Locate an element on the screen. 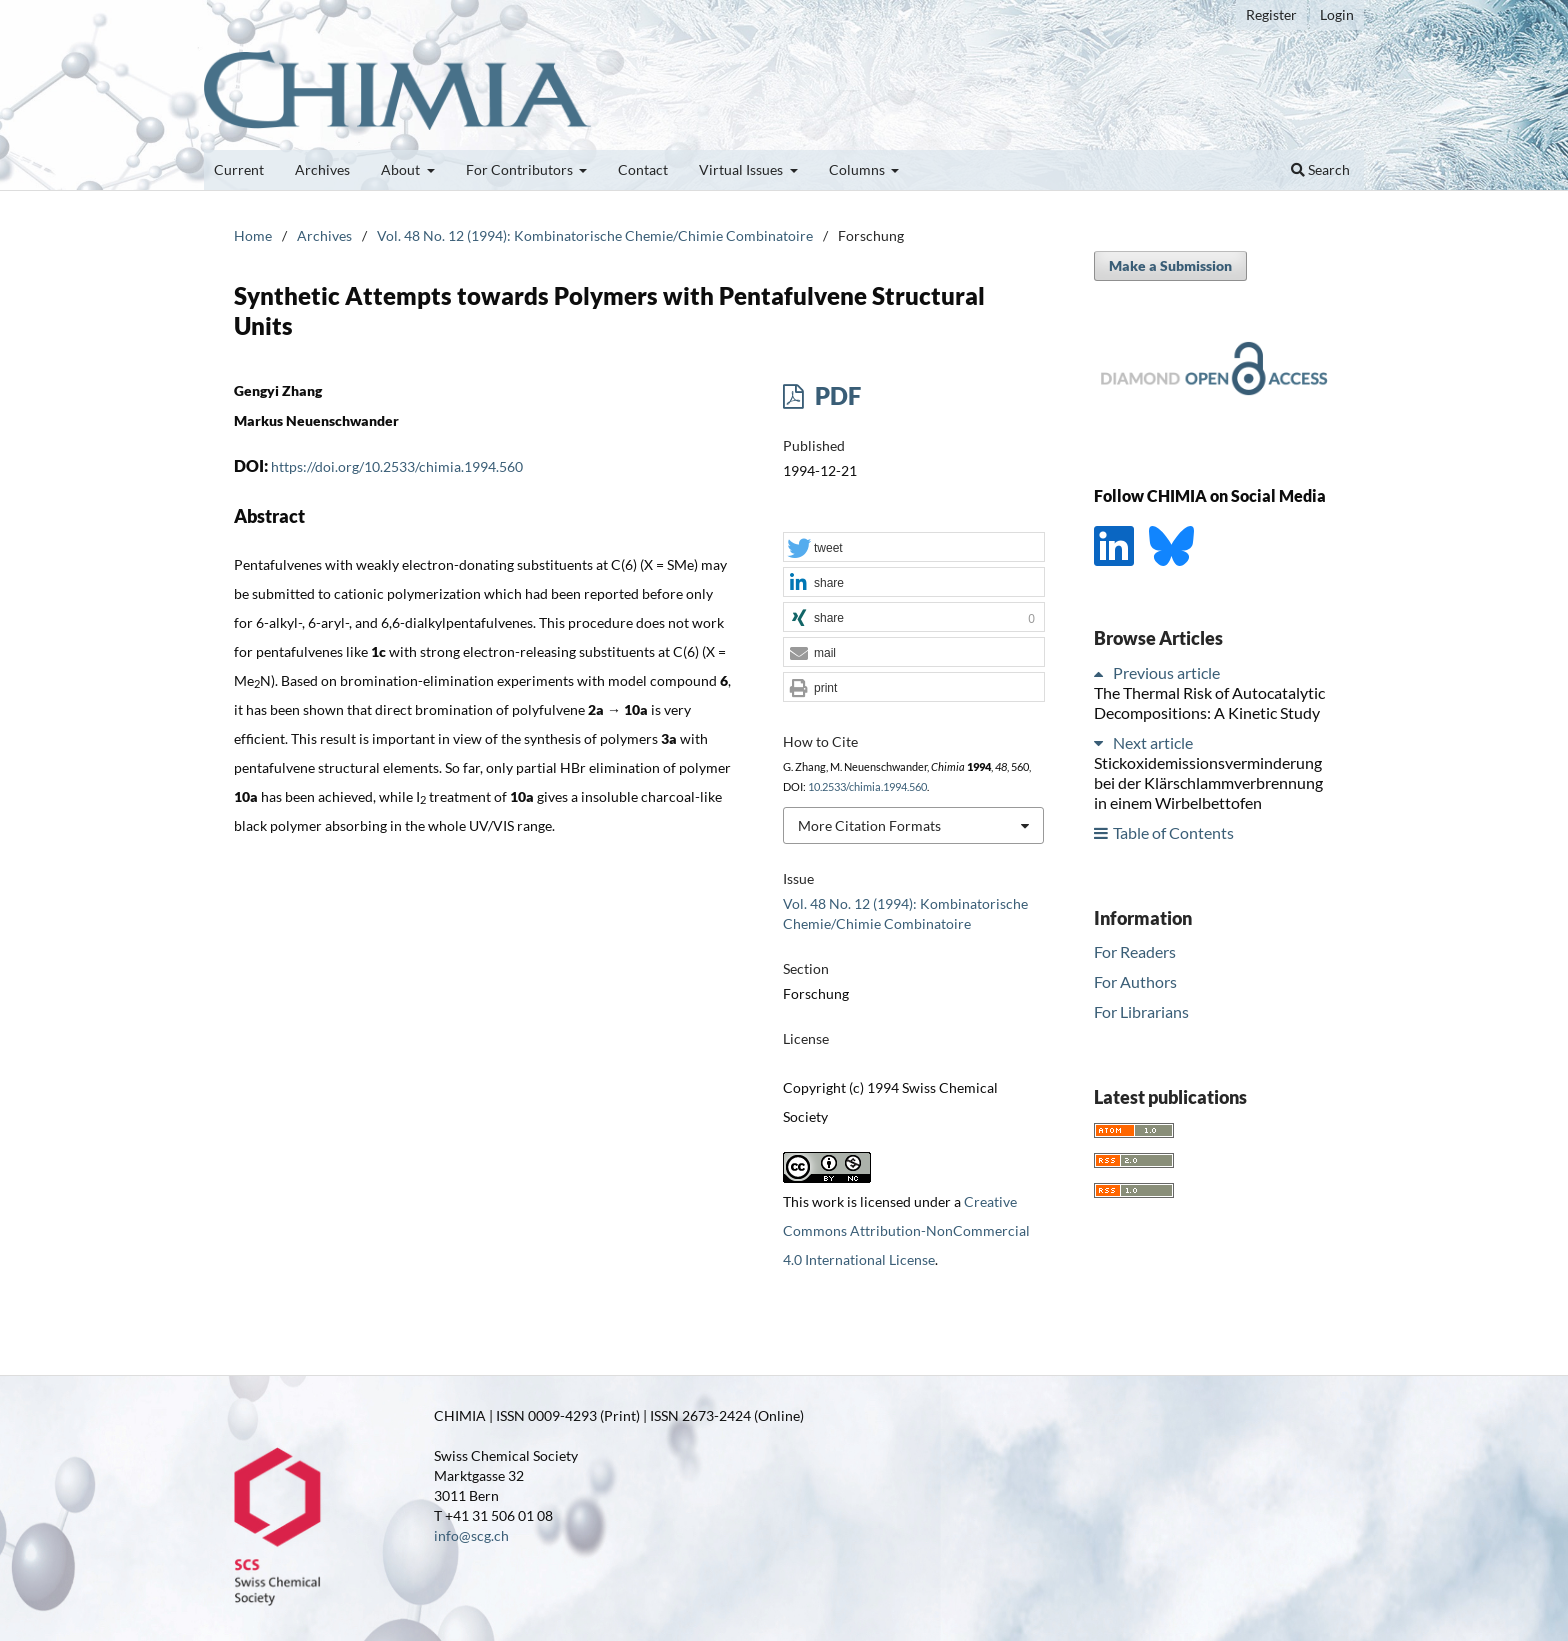  Next article is located at coordinates (1153, 742).